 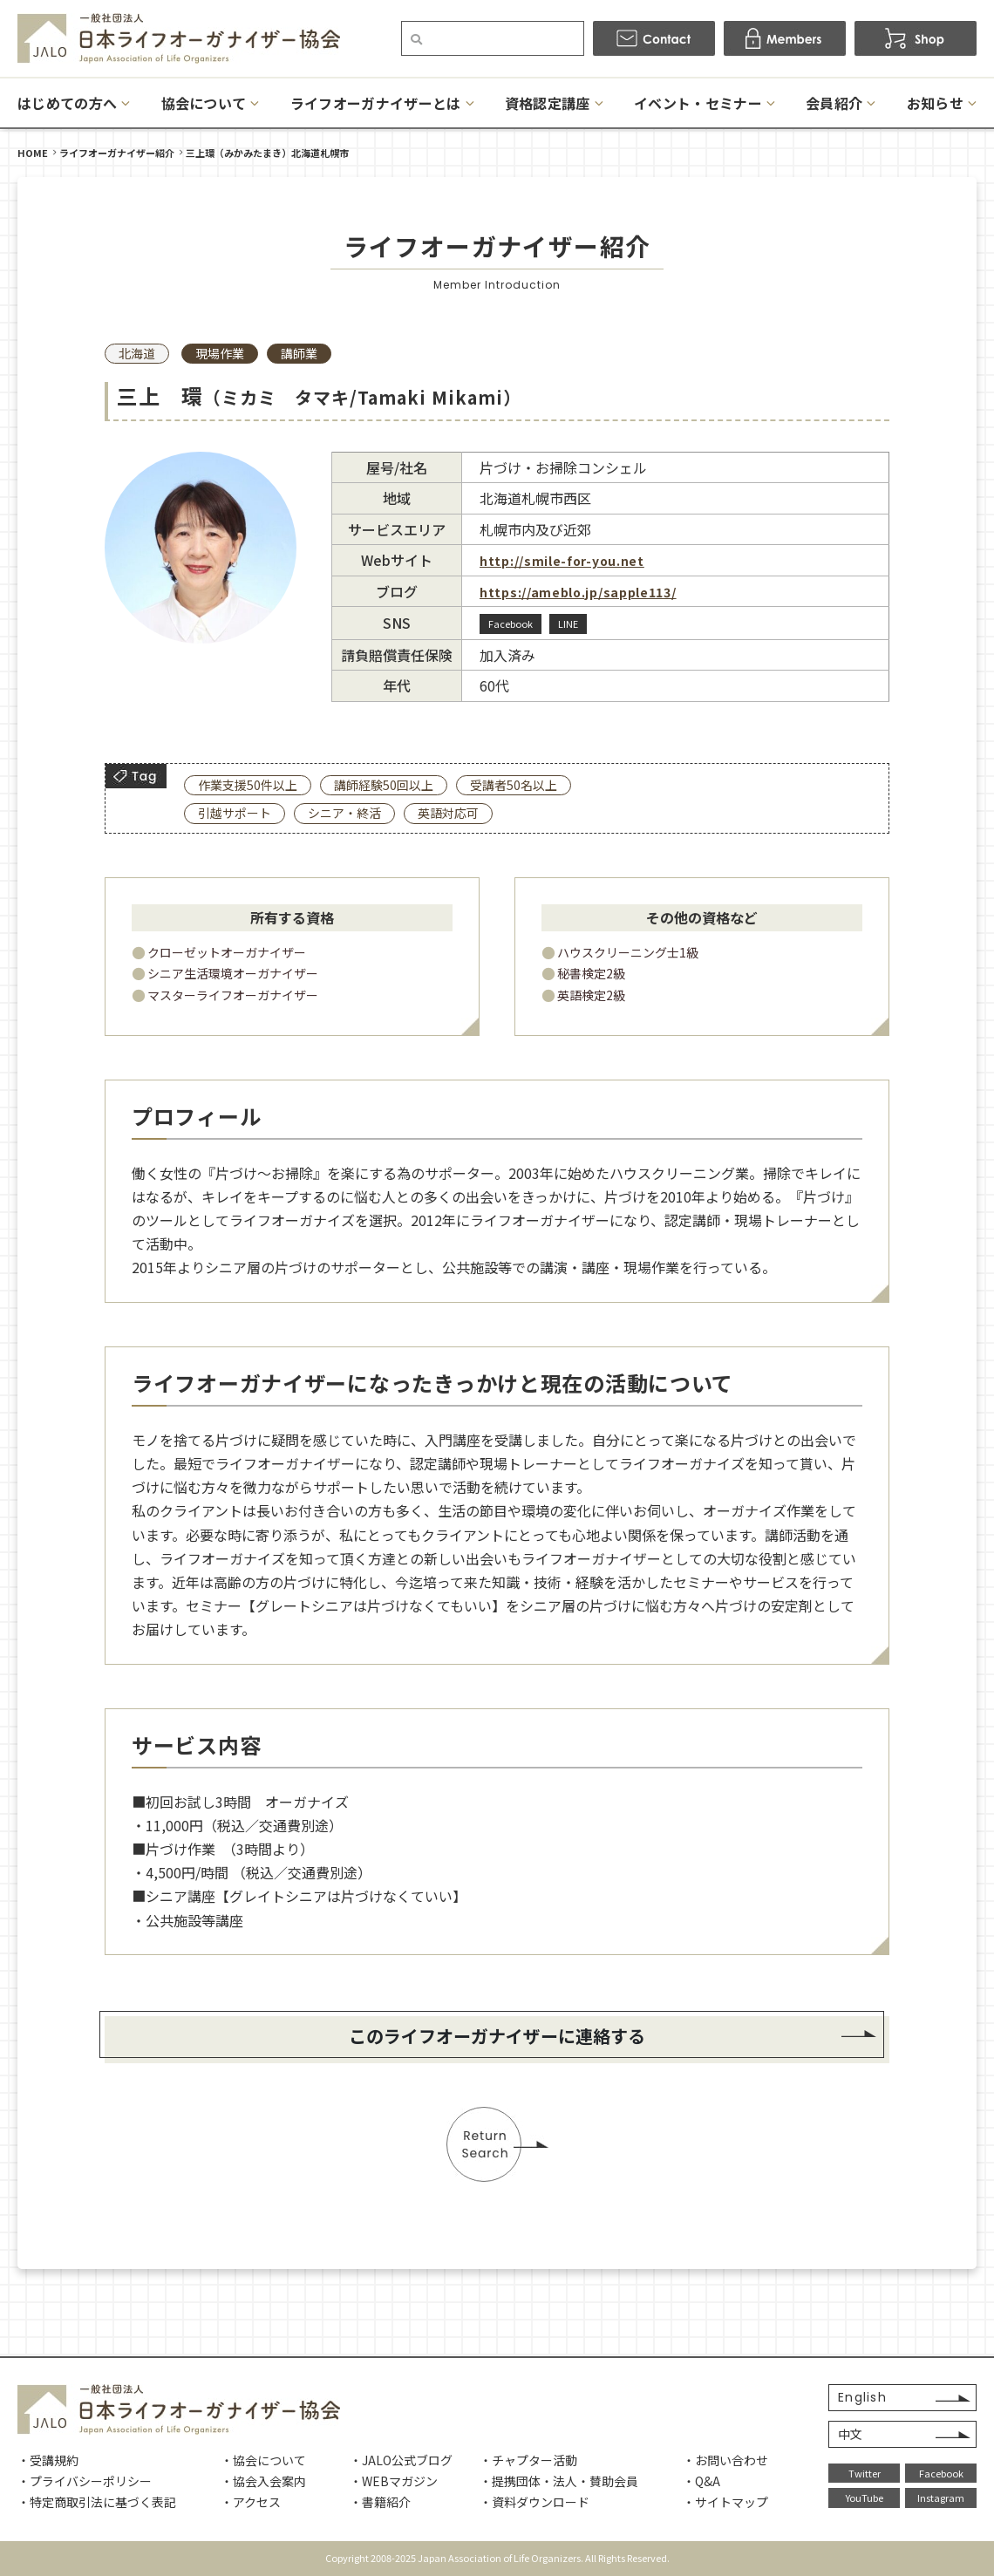 What do you see at coordinates (380, 2502) in the screenshot?
I see `・書籍紹介` at bounding box center [380, 2502].